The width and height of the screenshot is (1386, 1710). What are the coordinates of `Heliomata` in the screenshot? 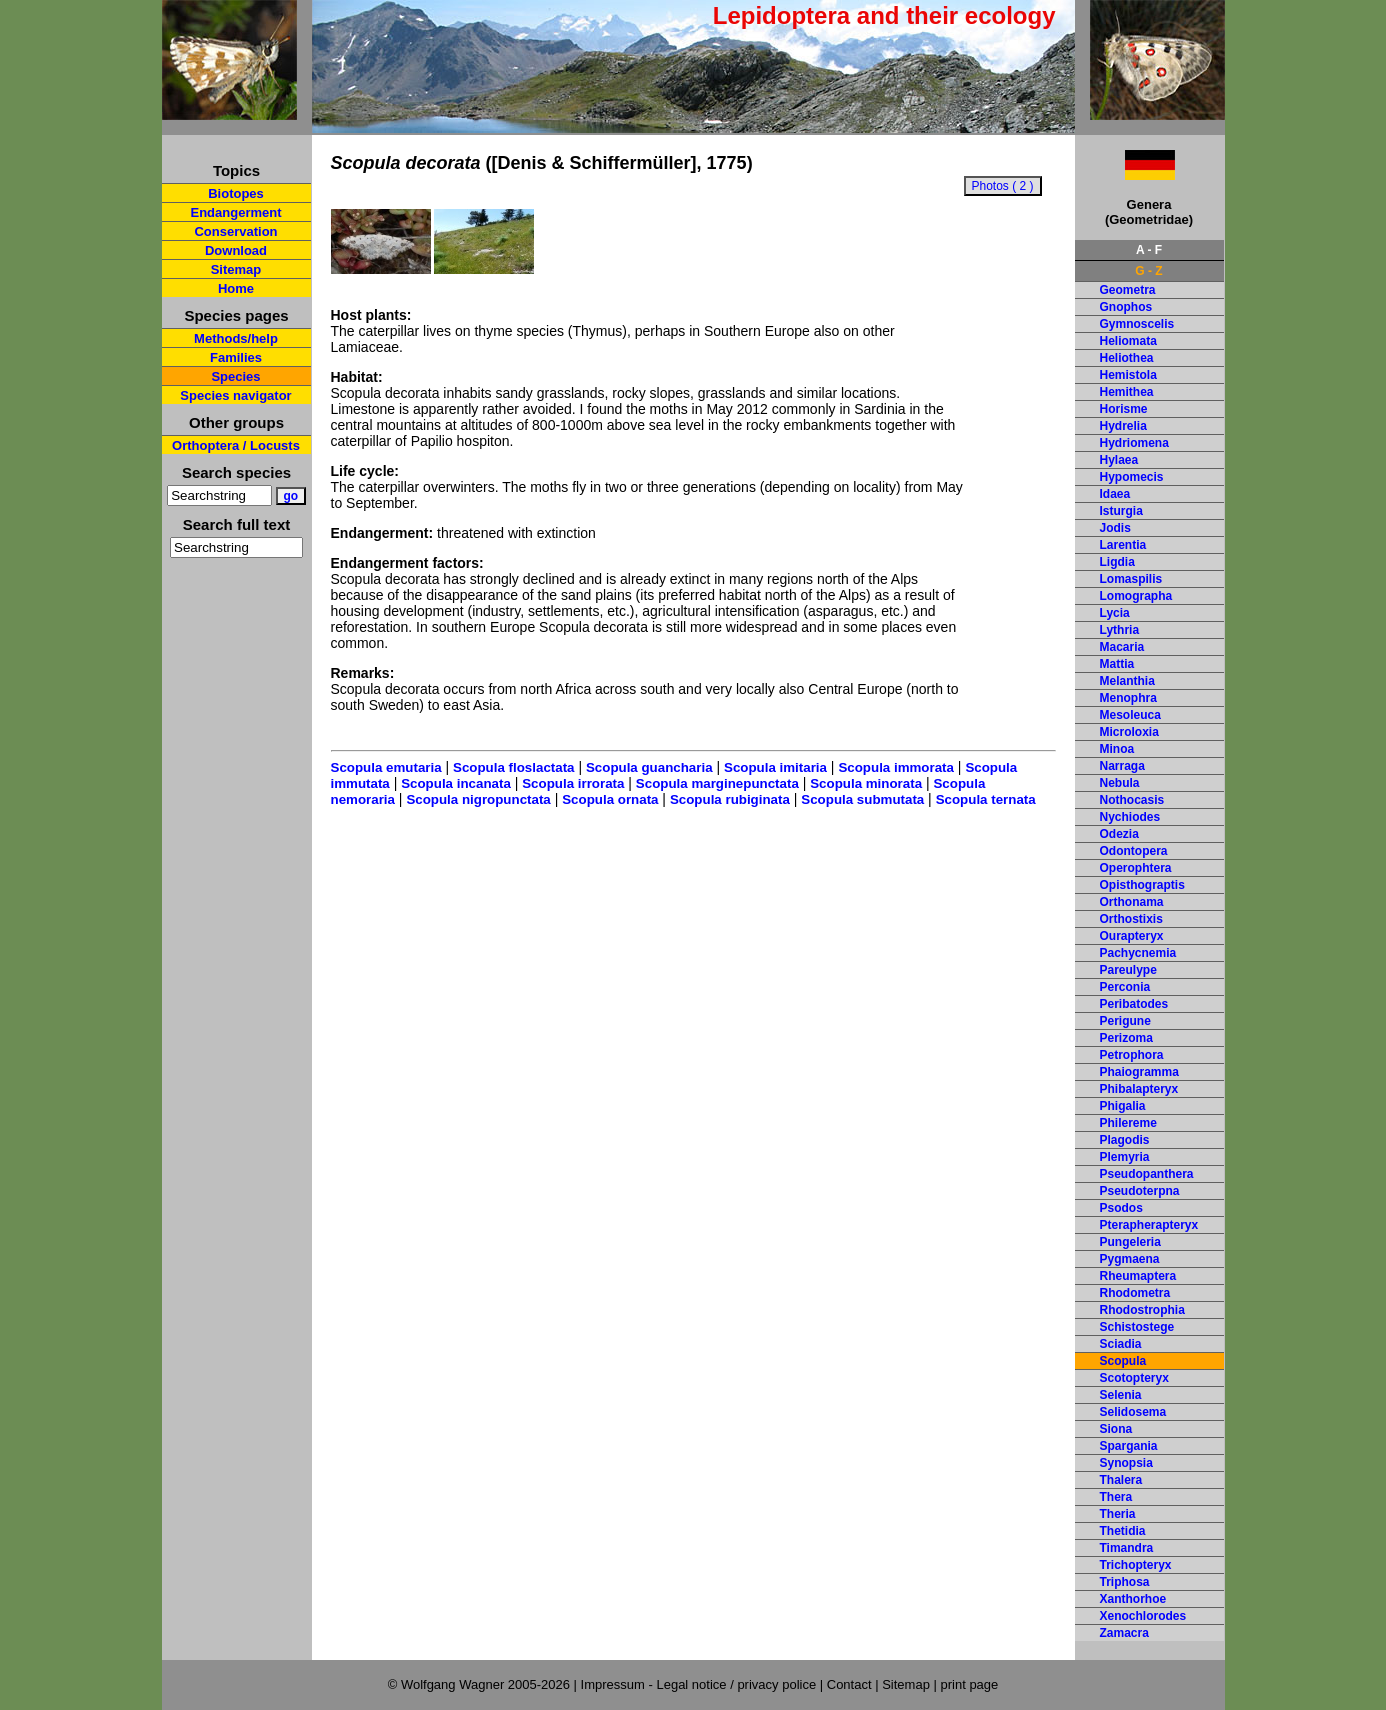 It's located at (1128, 341).